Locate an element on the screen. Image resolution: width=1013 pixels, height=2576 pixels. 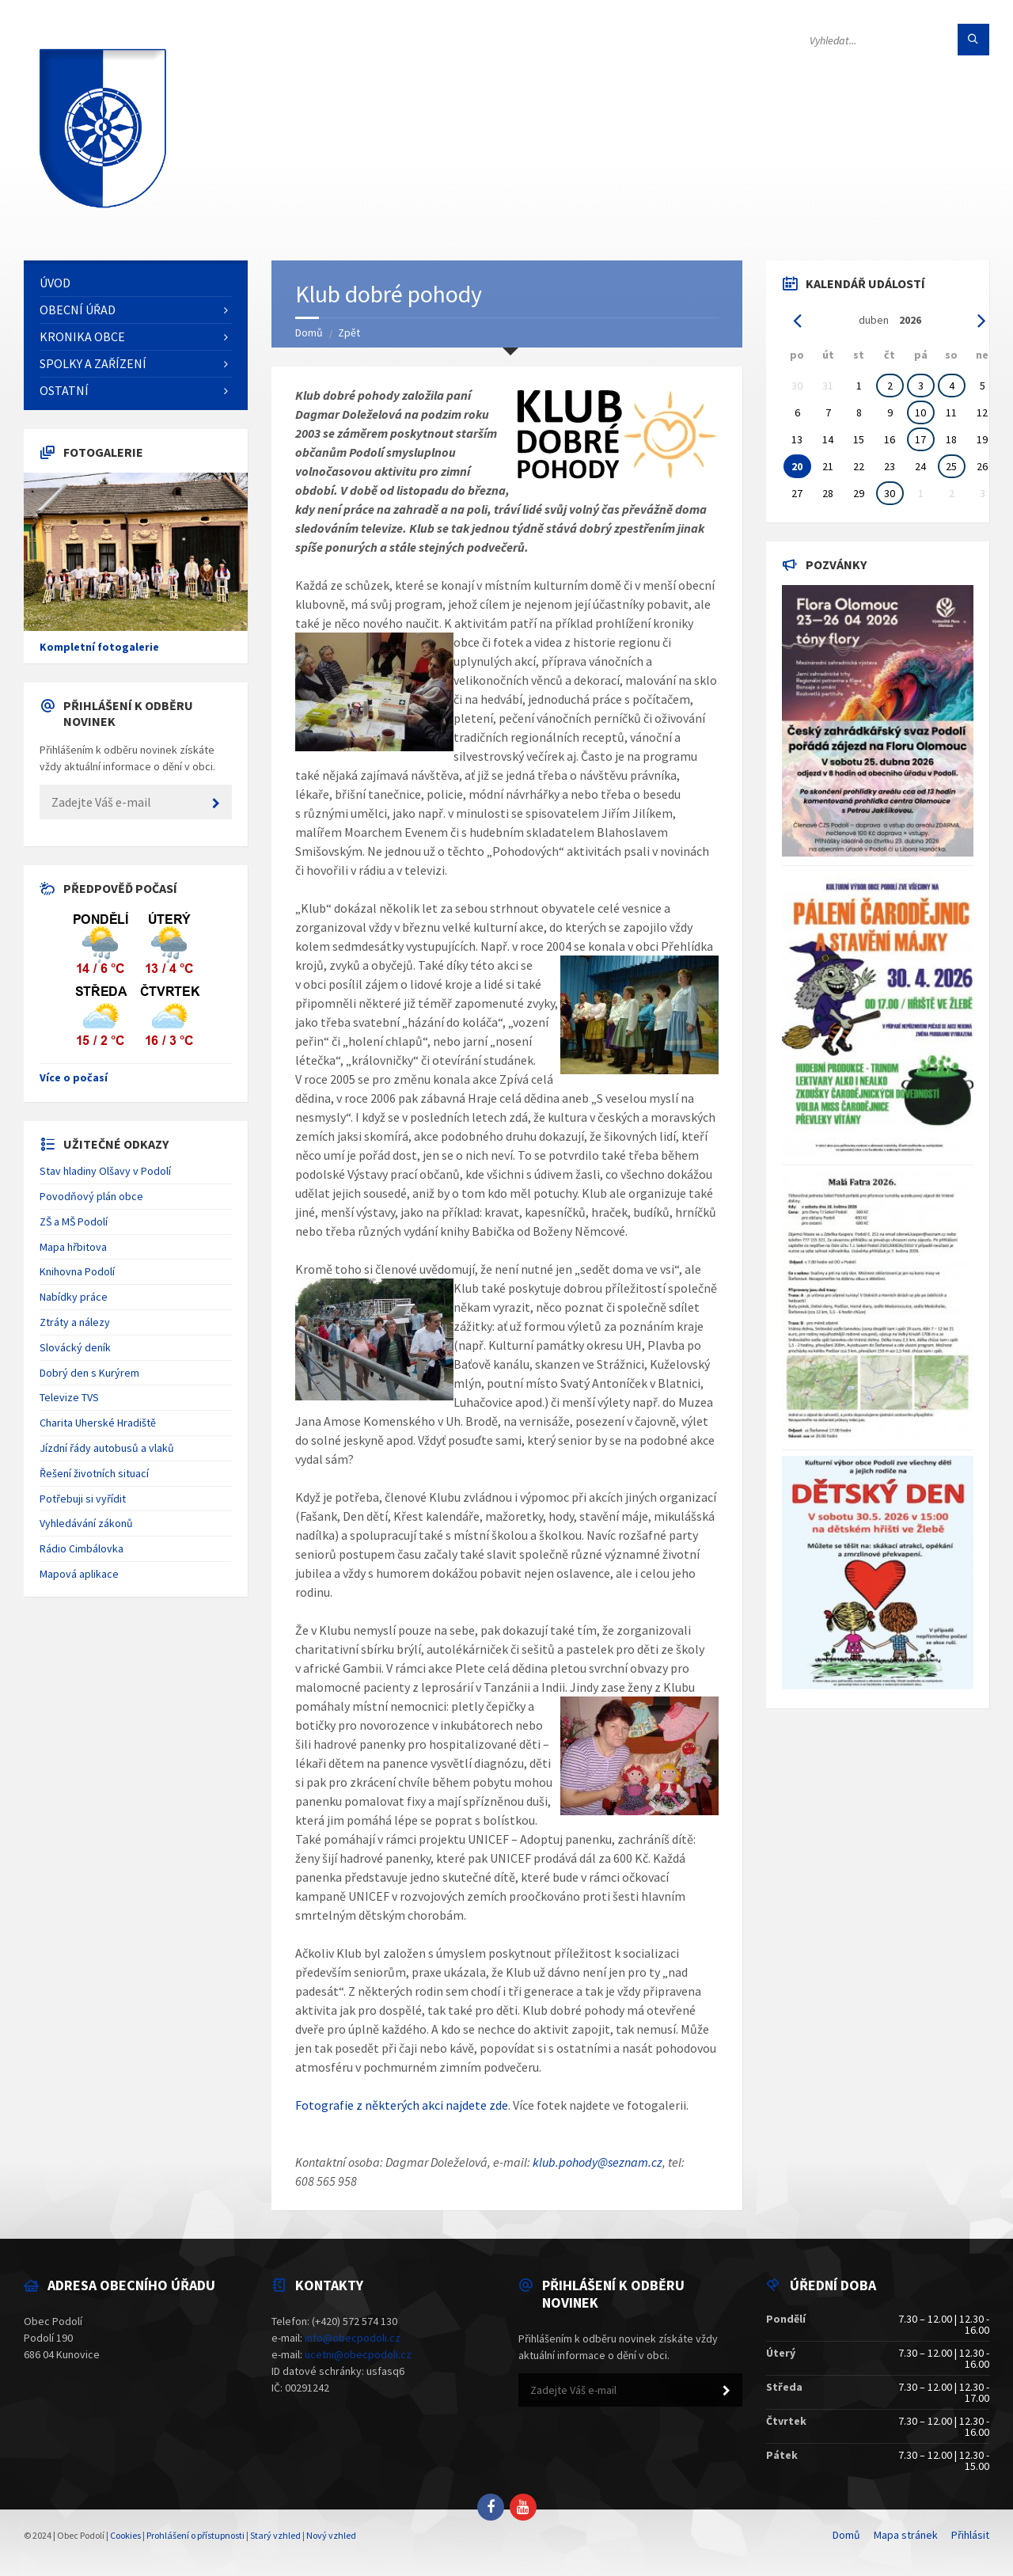
Dobrý den s Kurýrem is located at coordinates (89, 1373).